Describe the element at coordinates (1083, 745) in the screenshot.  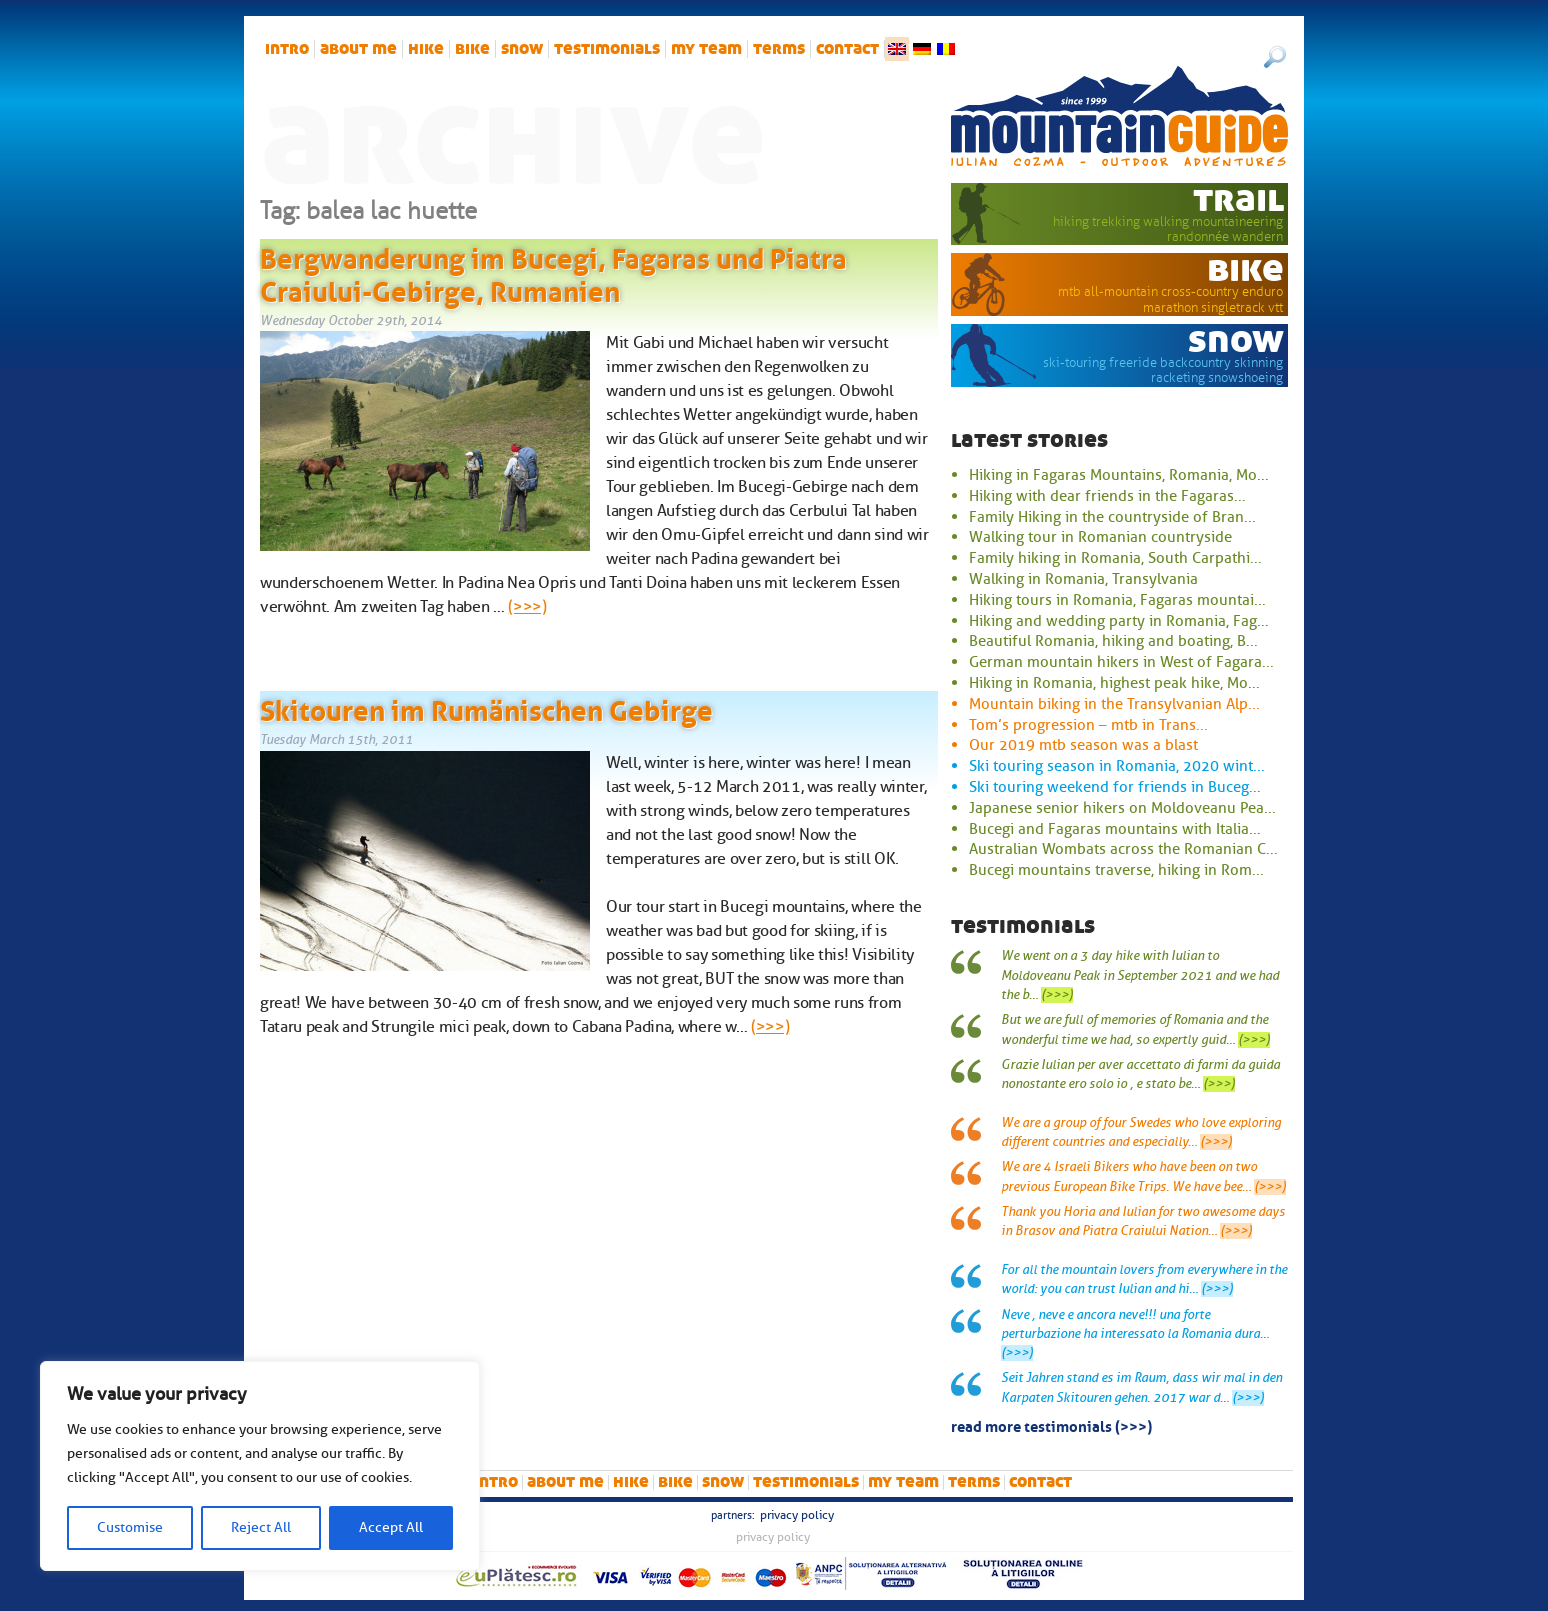
I see `Our 2019 mtb season was a blast` at that location.